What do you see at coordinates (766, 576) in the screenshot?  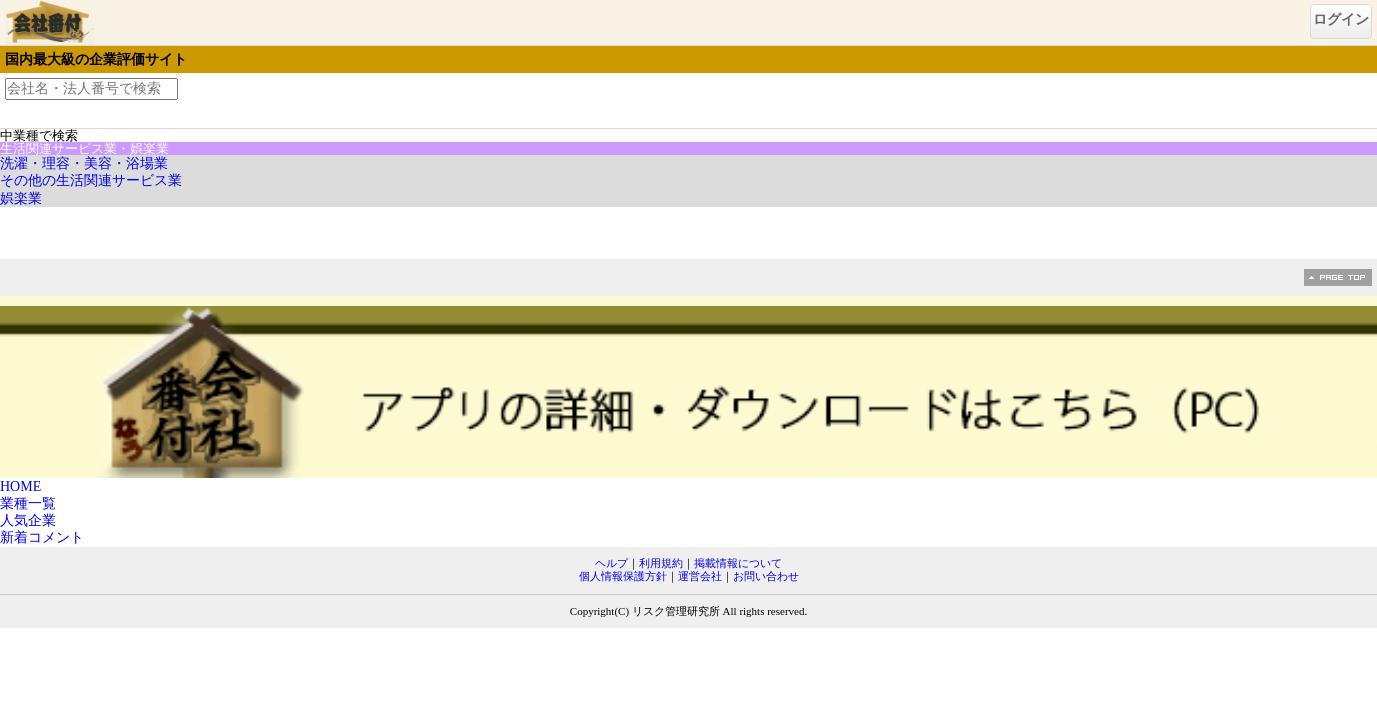 I see `お問い合わせ` at bounding box center [766, 576].